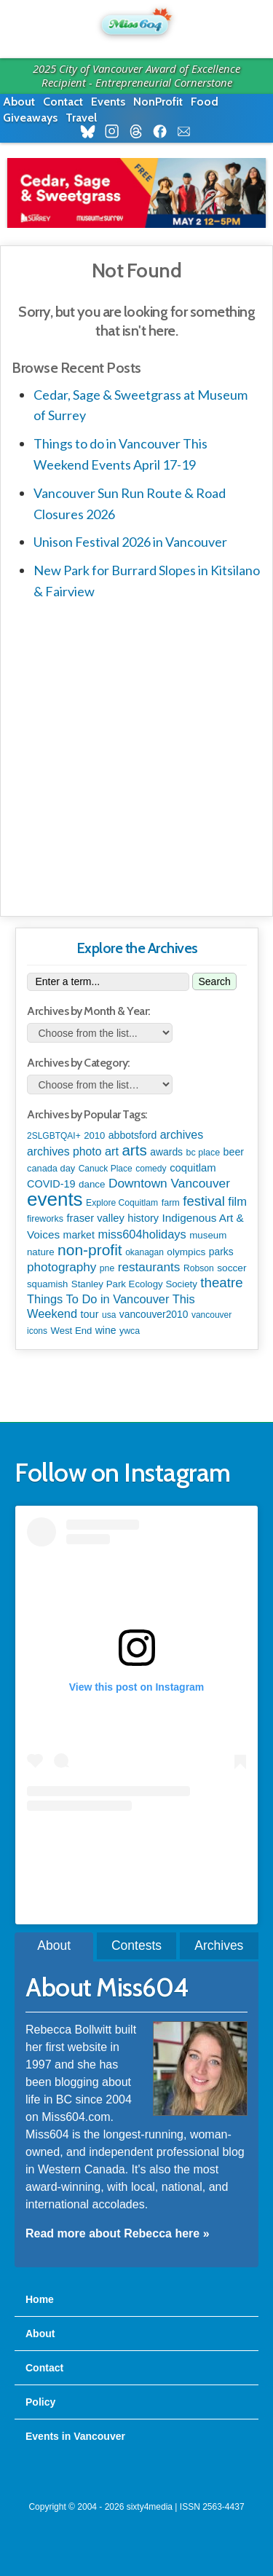  Describe the element at coordinates (47, 1284) in the screenshot. I see `squamish [squamish (109 items)]` at that location.